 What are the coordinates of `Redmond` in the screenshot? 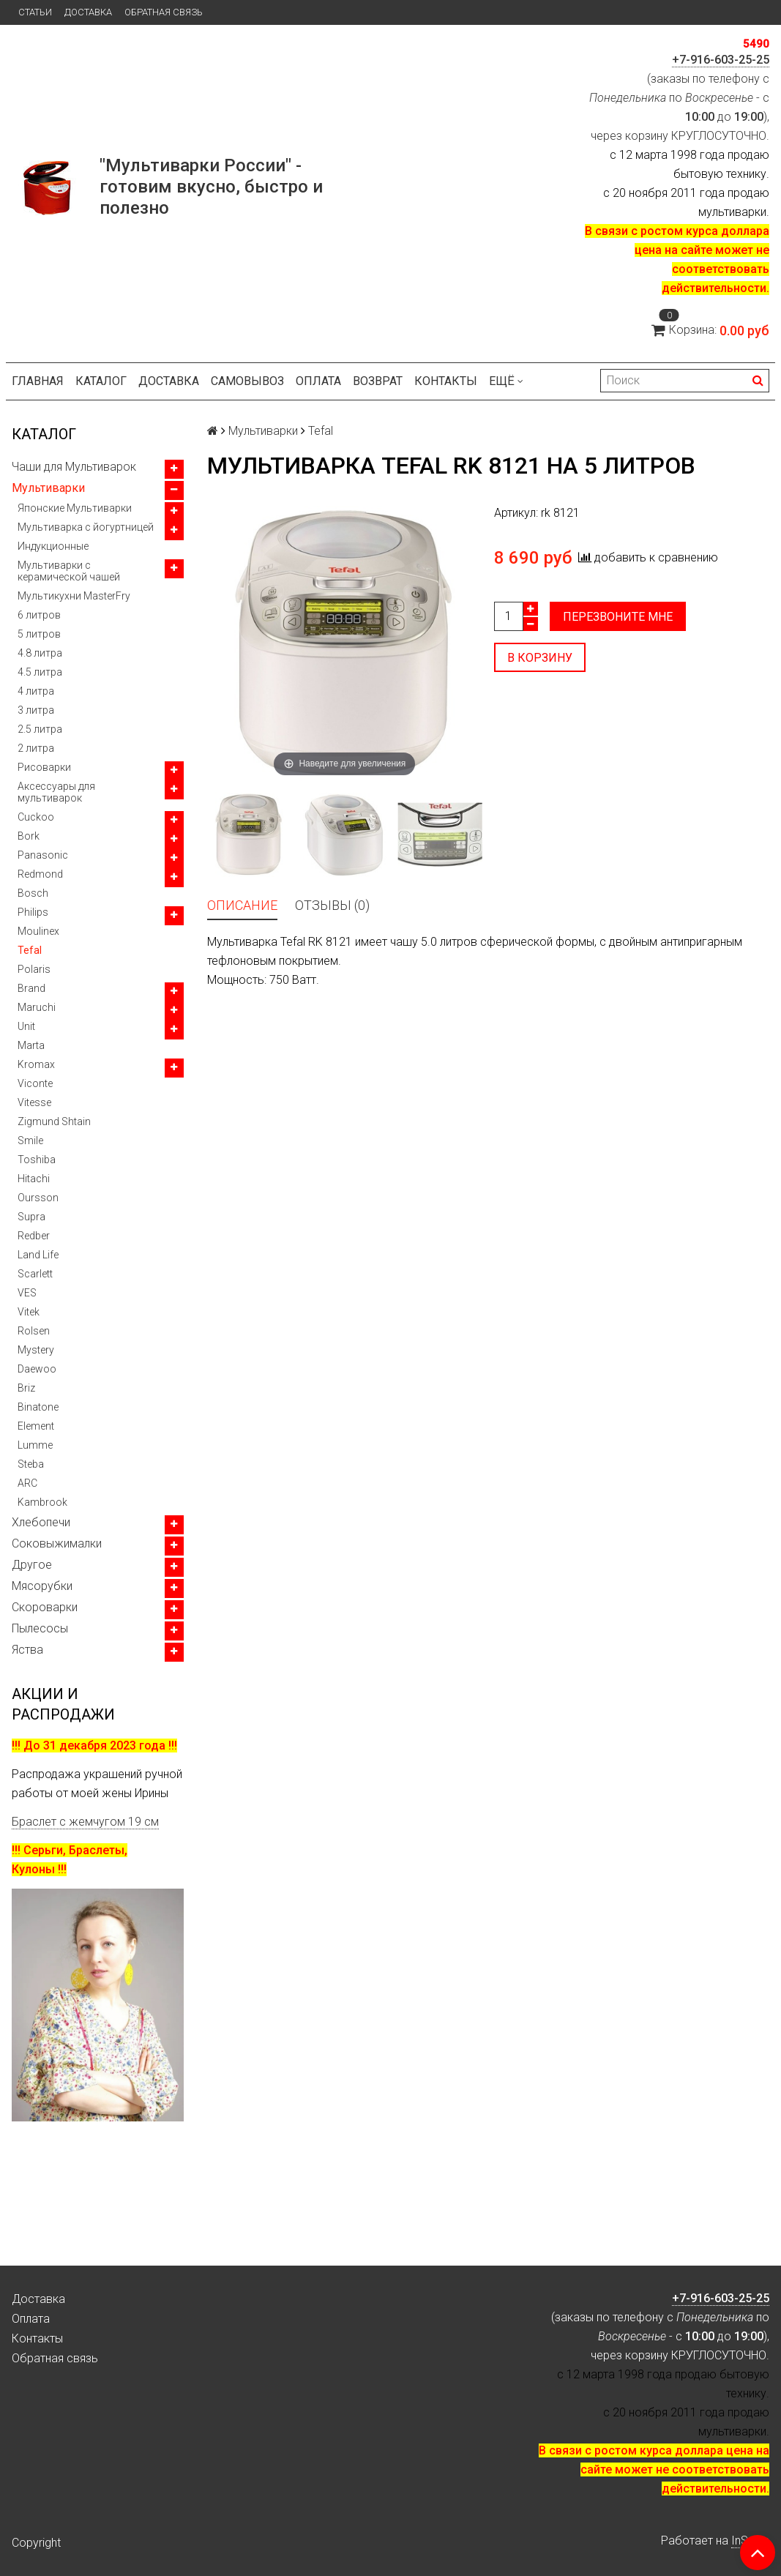 It's located at (40, 874).